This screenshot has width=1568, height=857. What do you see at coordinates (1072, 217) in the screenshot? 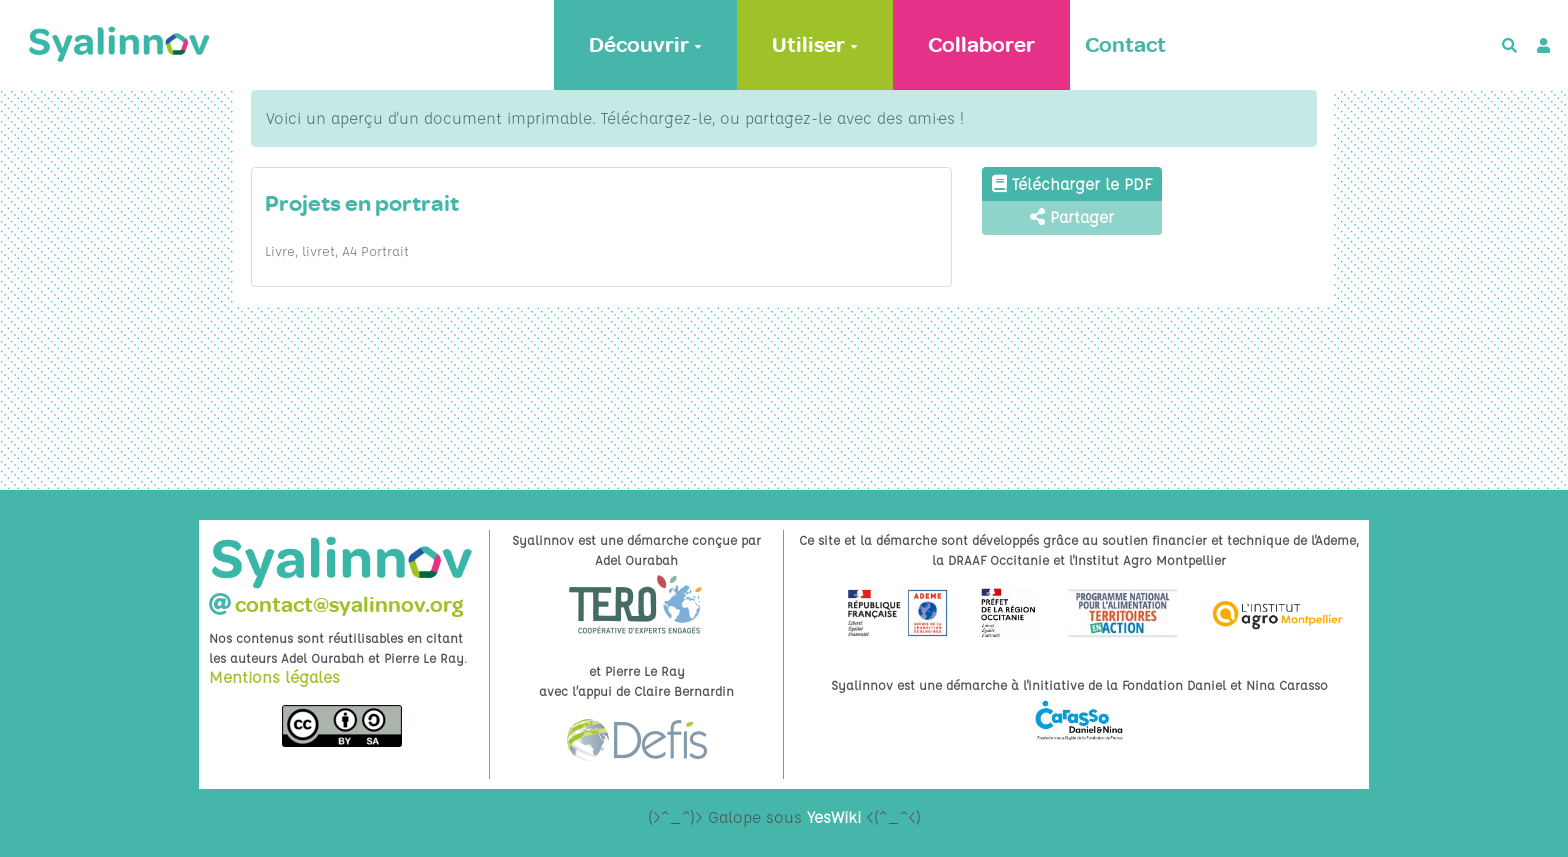
I see `Partager` at bounding box center [1072, 217].